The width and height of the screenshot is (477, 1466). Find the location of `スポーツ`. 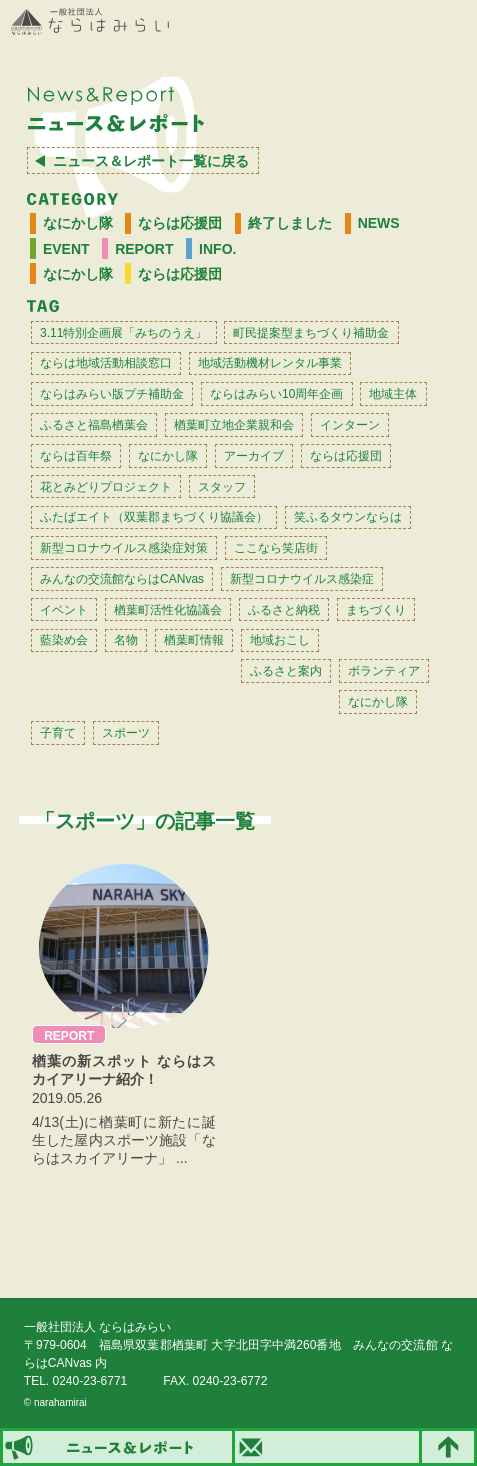

スポーツ is located at coordinates (126, 733).